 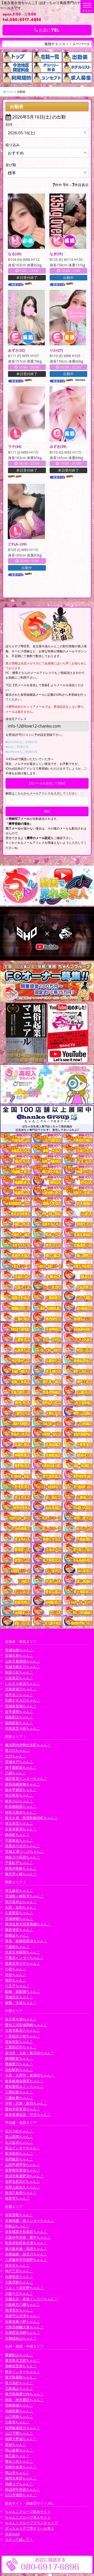 I want to click on 石川小松ちゃんこ, so click(x=19, y=2131).